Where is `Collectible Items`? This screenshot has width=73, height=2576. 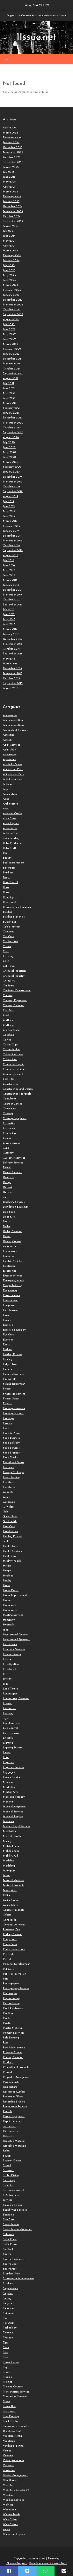
Collectible Items is located at coordinates (13, 1054).